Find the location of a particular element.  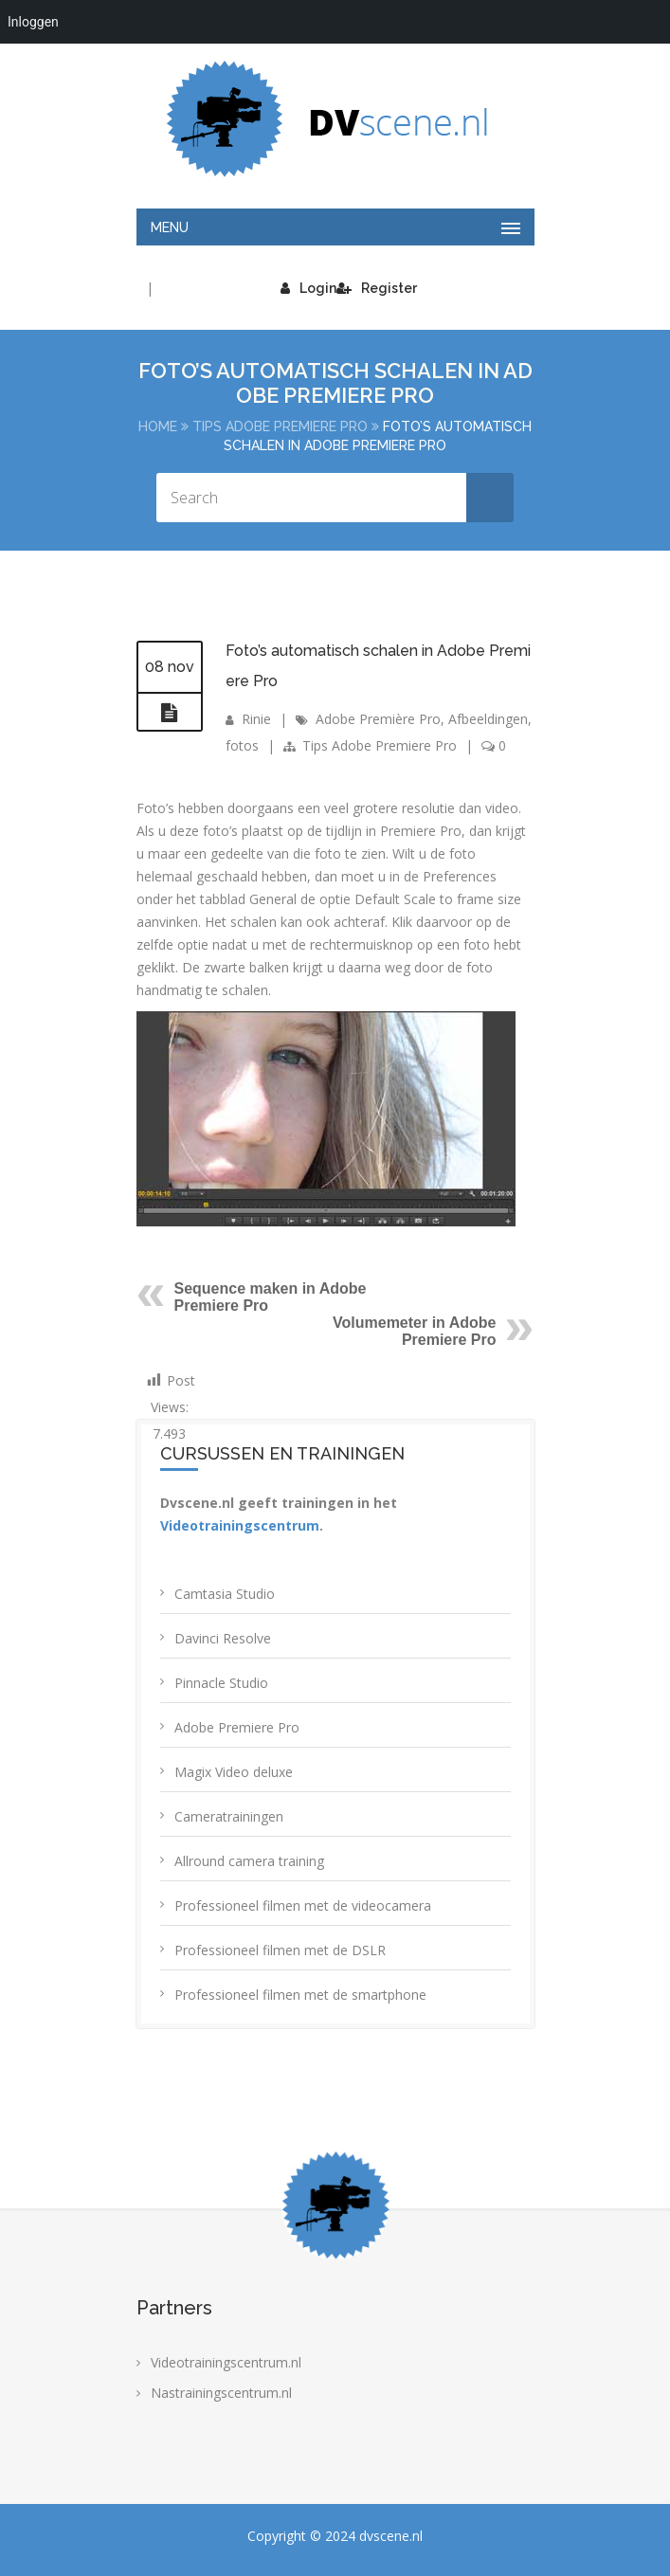

Allround camera training is located at coordinates (249, 1861).